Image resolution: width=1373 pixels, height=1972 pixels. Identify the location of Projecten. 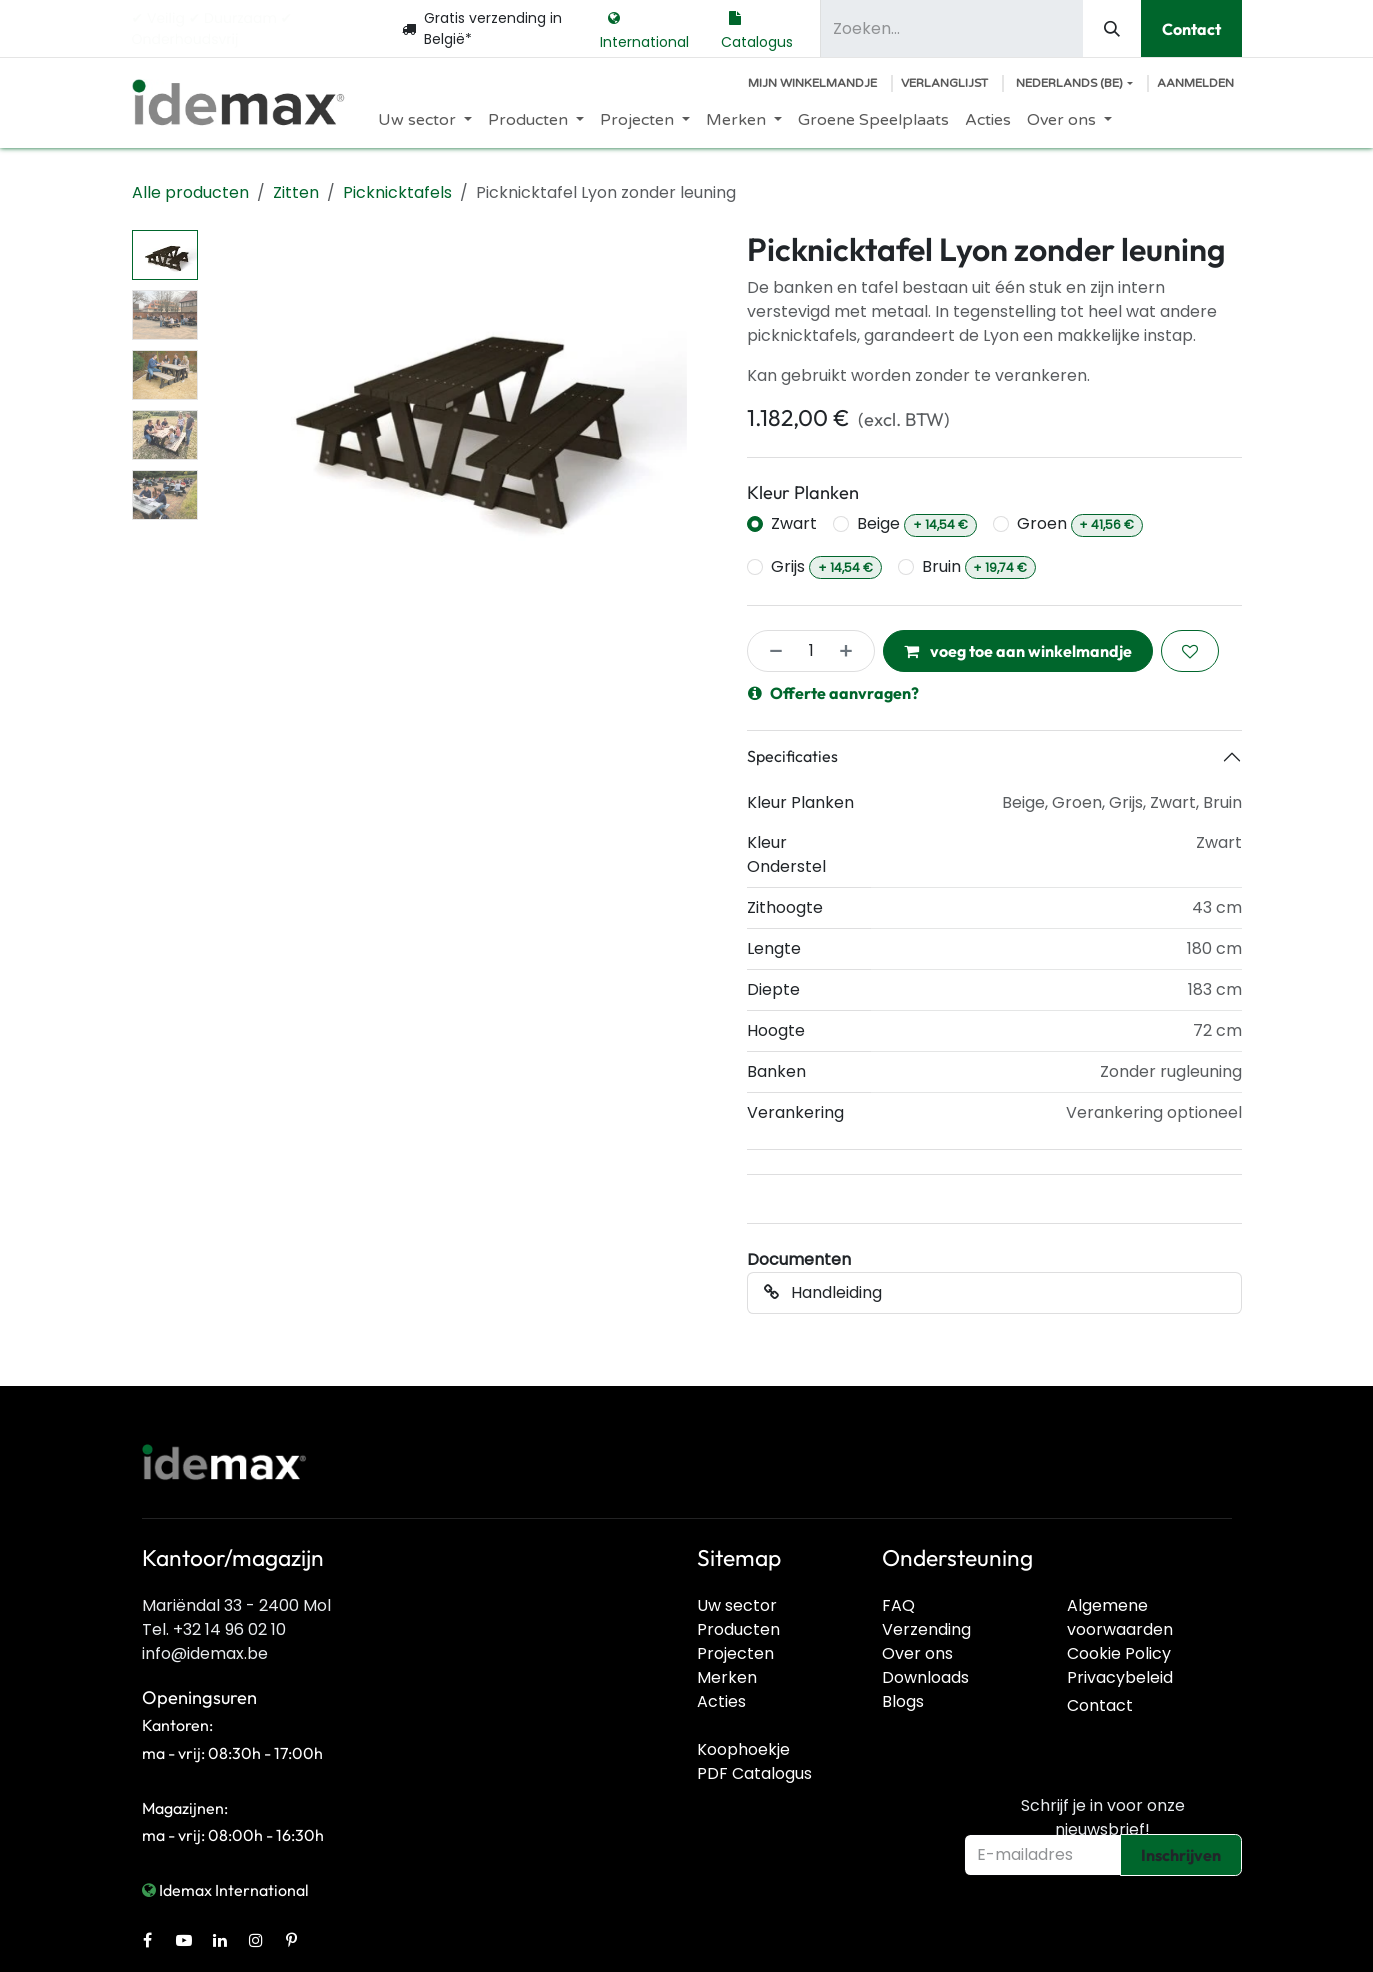
(735, 1653).